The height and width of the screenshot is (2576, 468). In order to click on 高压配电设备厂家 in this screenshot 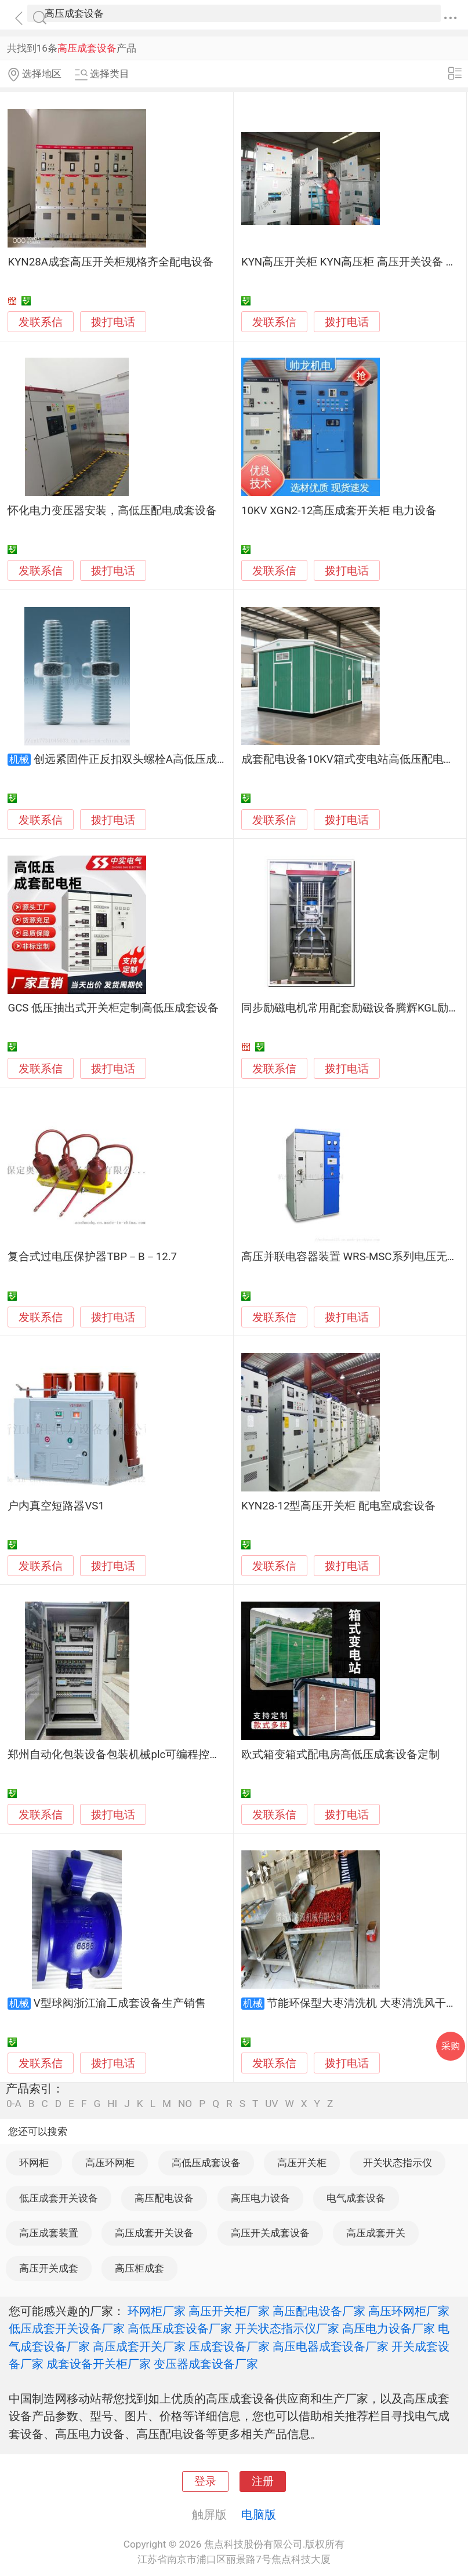, I will do `click(319, 2311)`.